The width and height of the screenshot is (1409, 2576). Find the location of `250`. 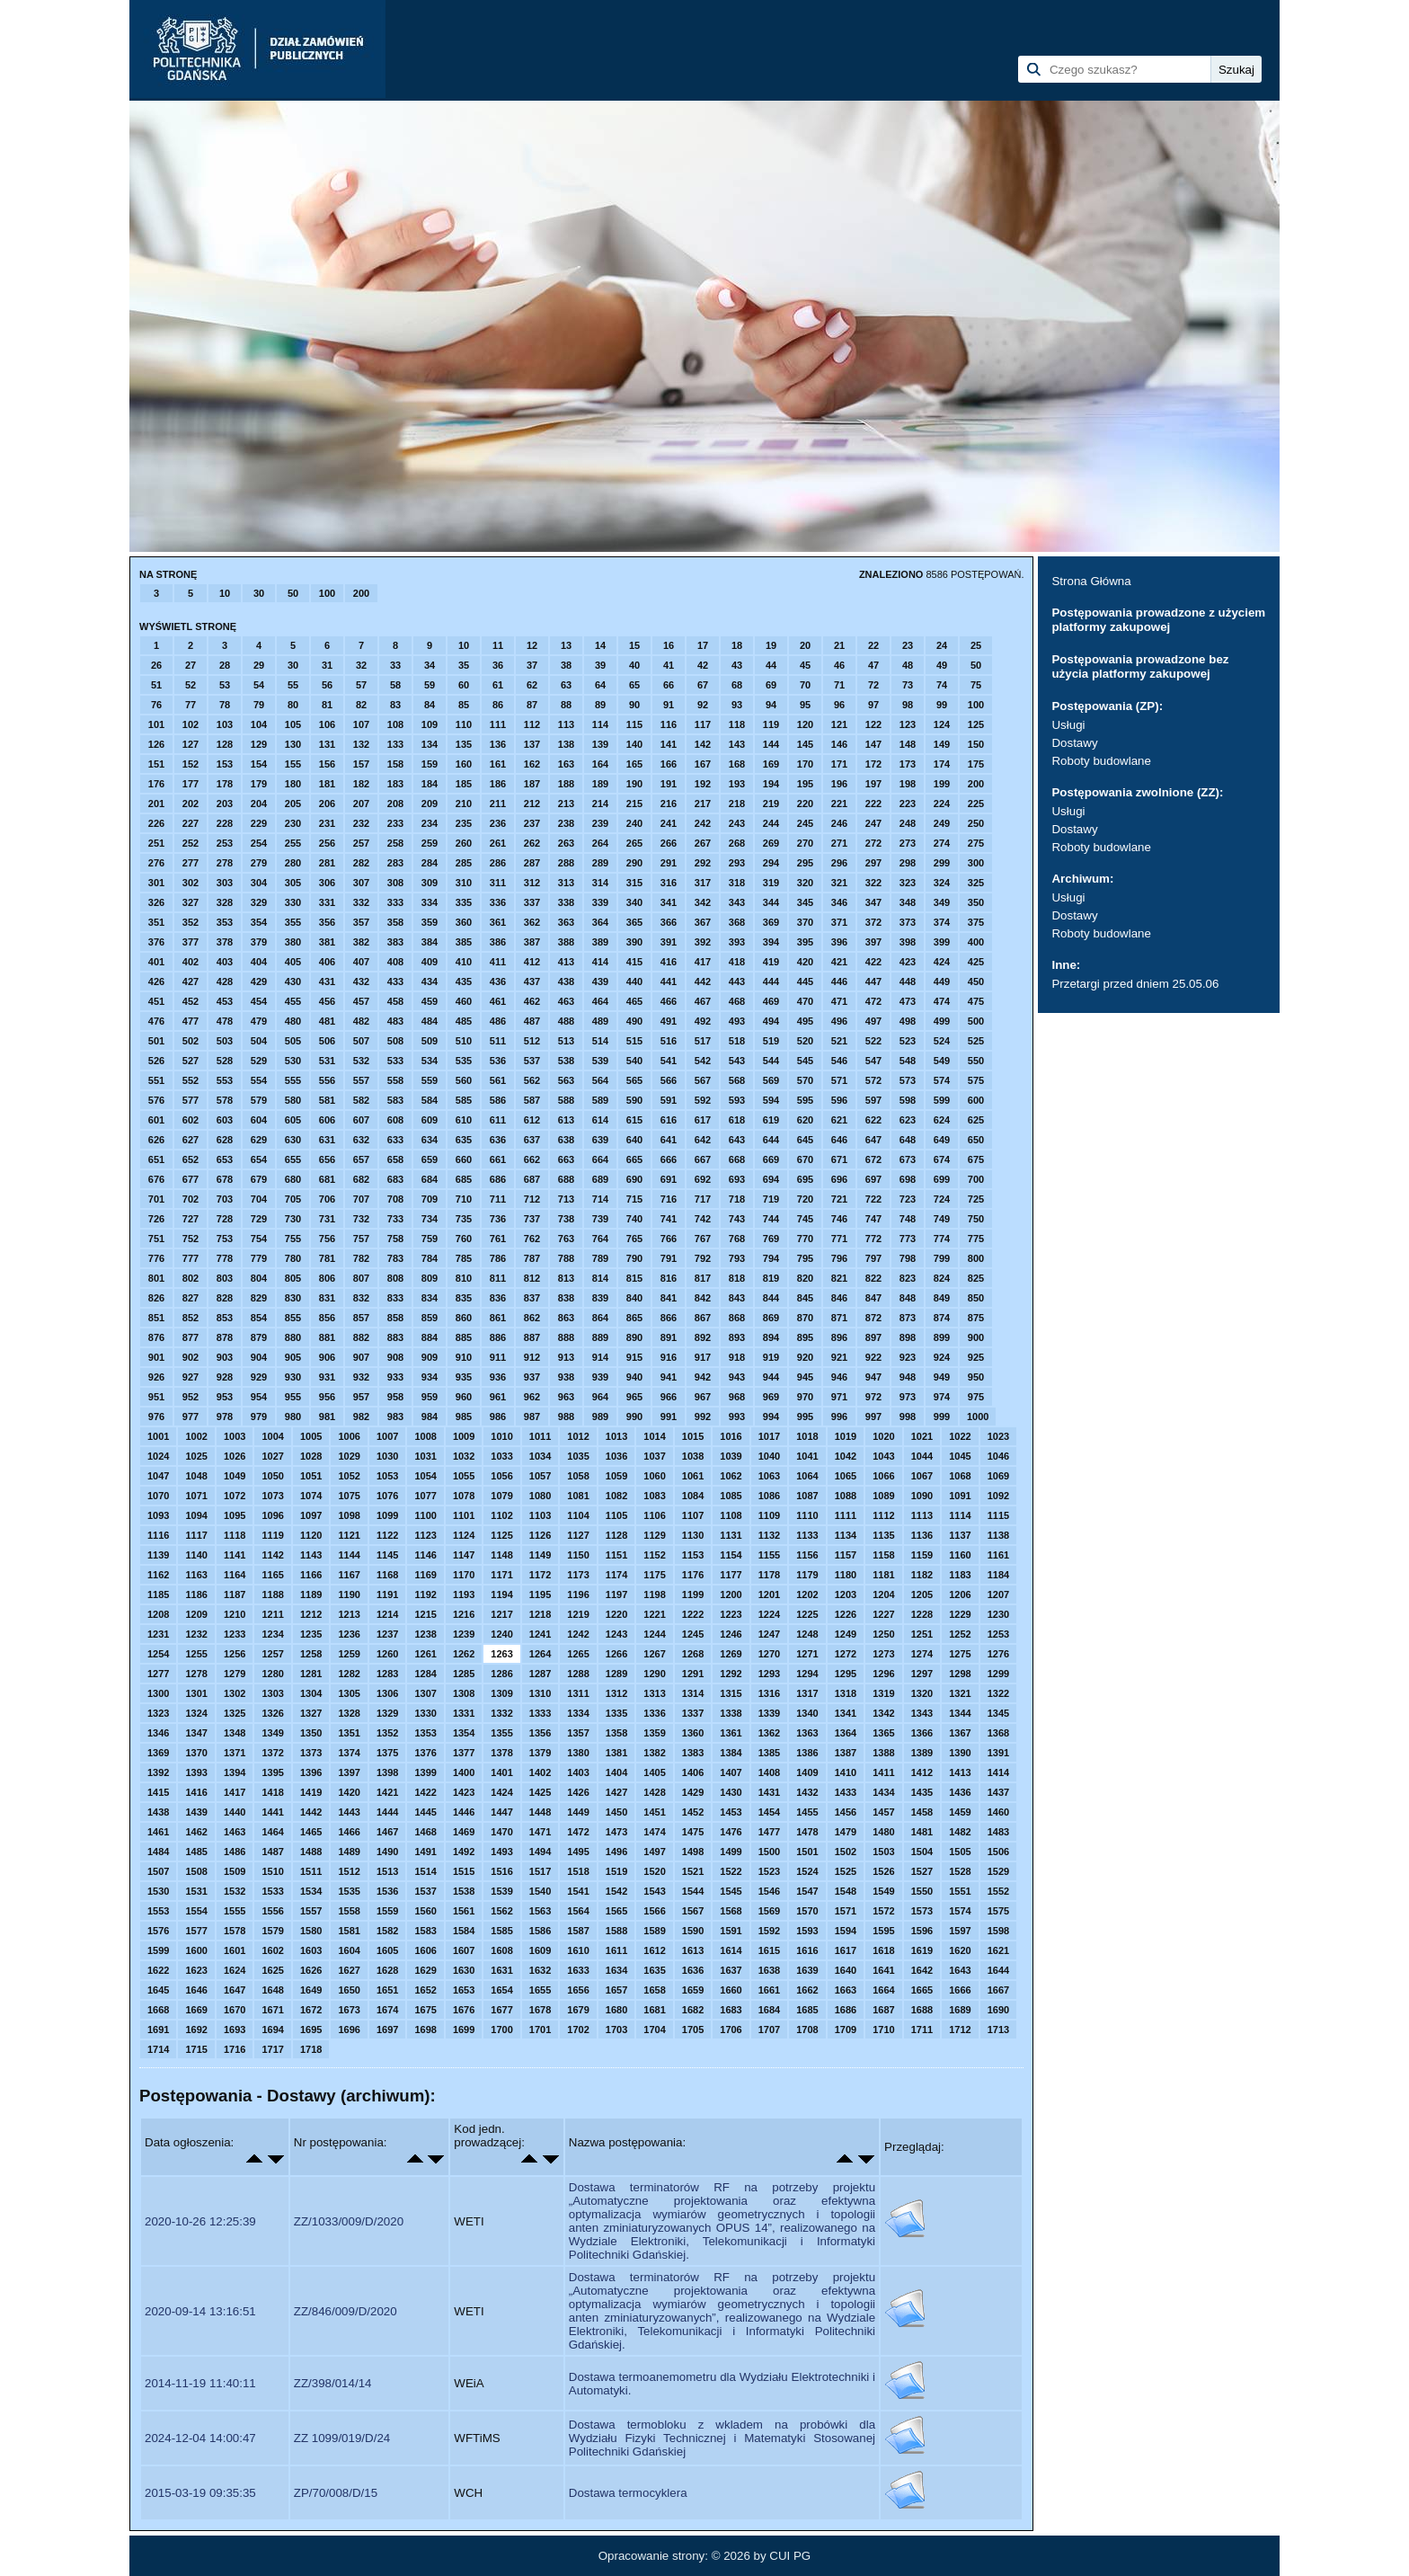

250 is located at coordinates (976, 823).